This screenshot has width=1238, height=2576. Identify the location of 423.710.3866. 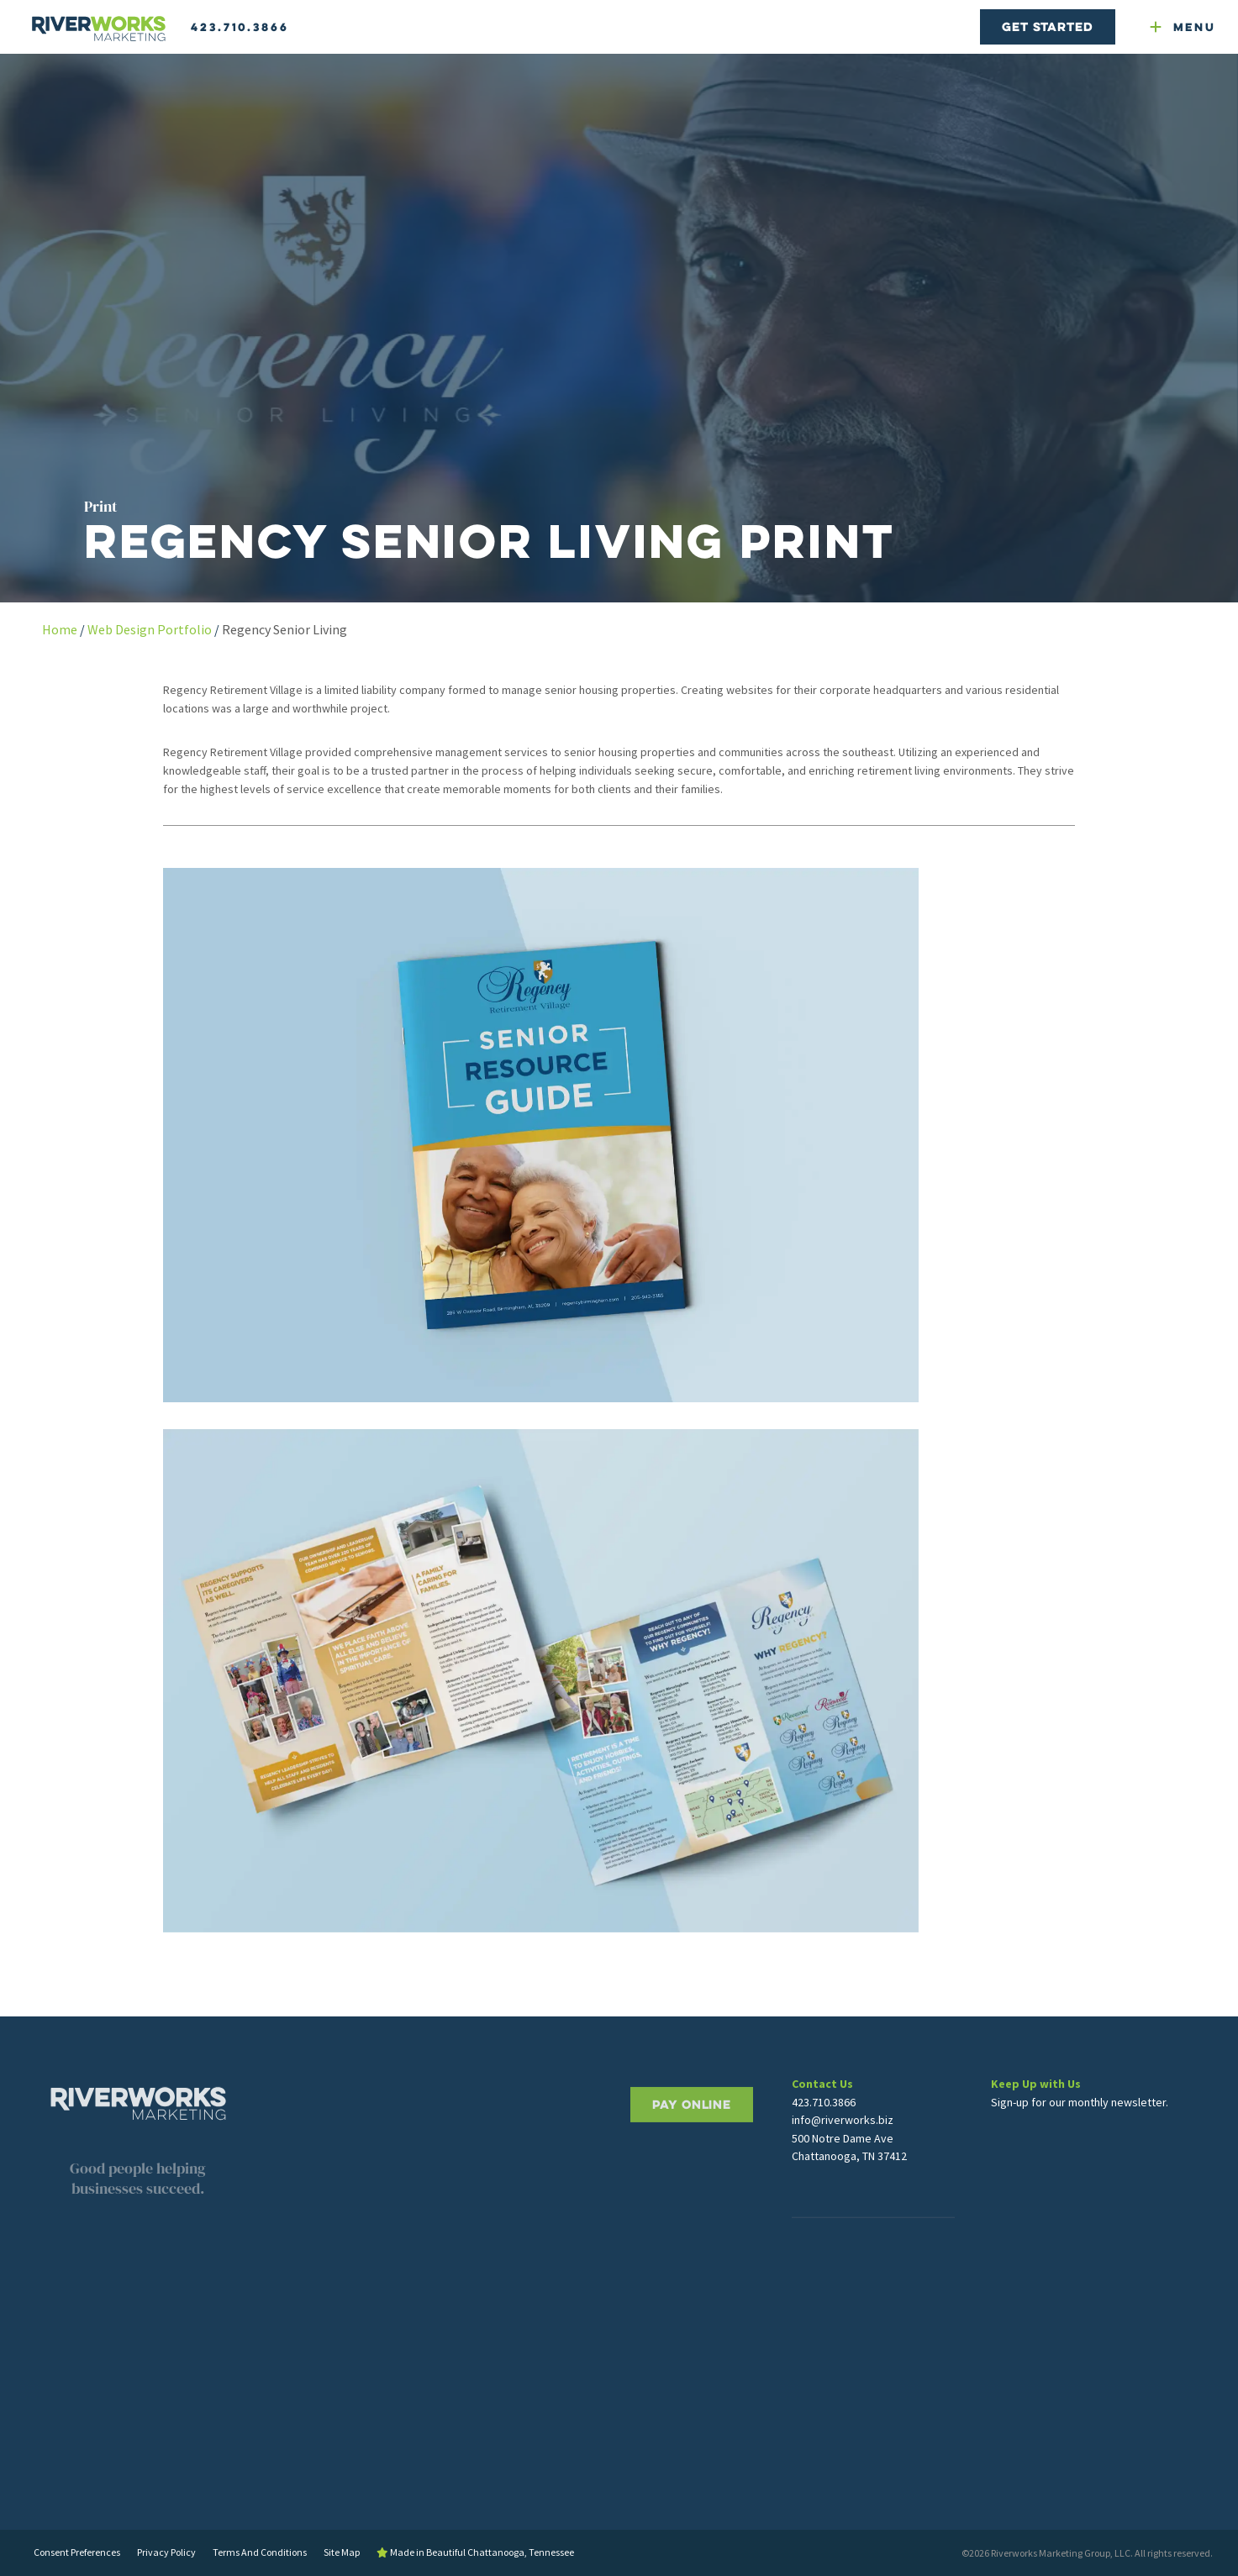
(240, 26).